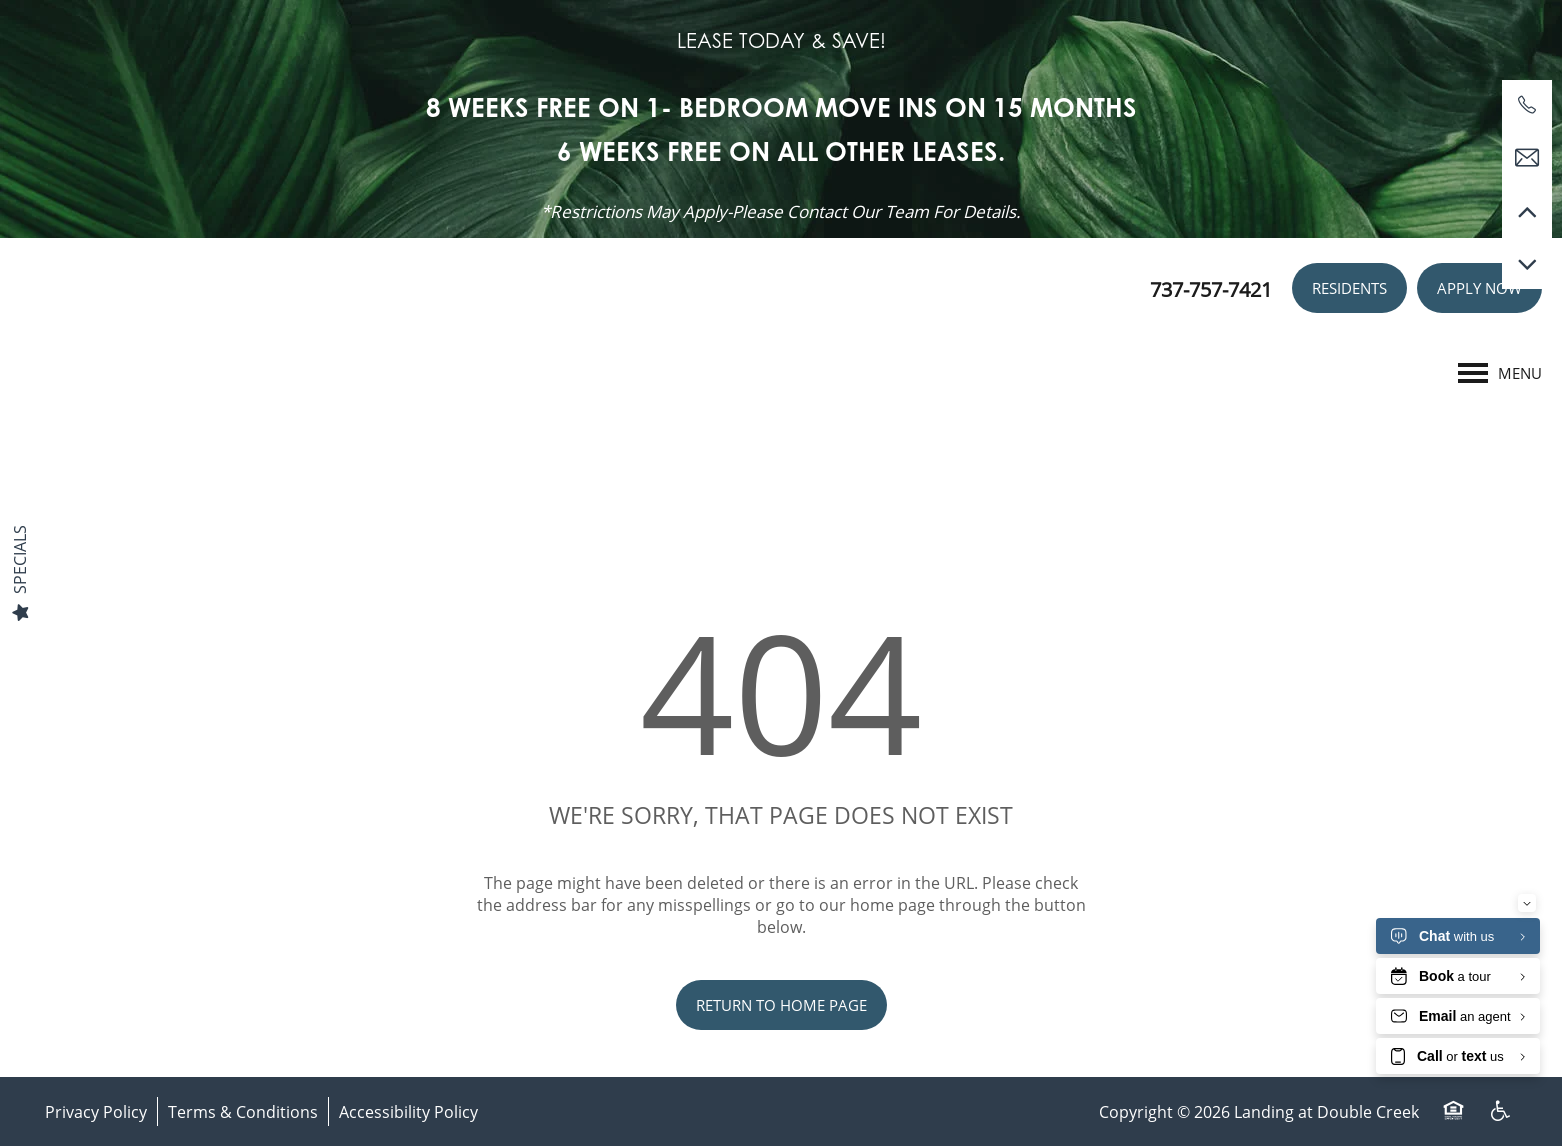 Image resolution: width=1562 pixels, height=1146 pixels. Describe the element at coordinates (408, 1111) in the screenshot. I see `Accessibility Policy` at that location.